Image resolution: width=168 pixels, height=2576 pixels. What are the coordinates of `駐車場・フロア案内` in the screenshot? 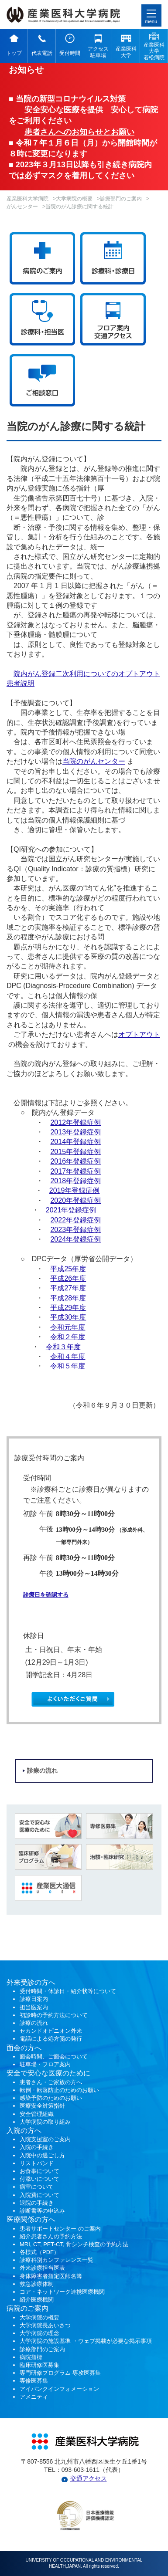 It's located at (45, 2064).